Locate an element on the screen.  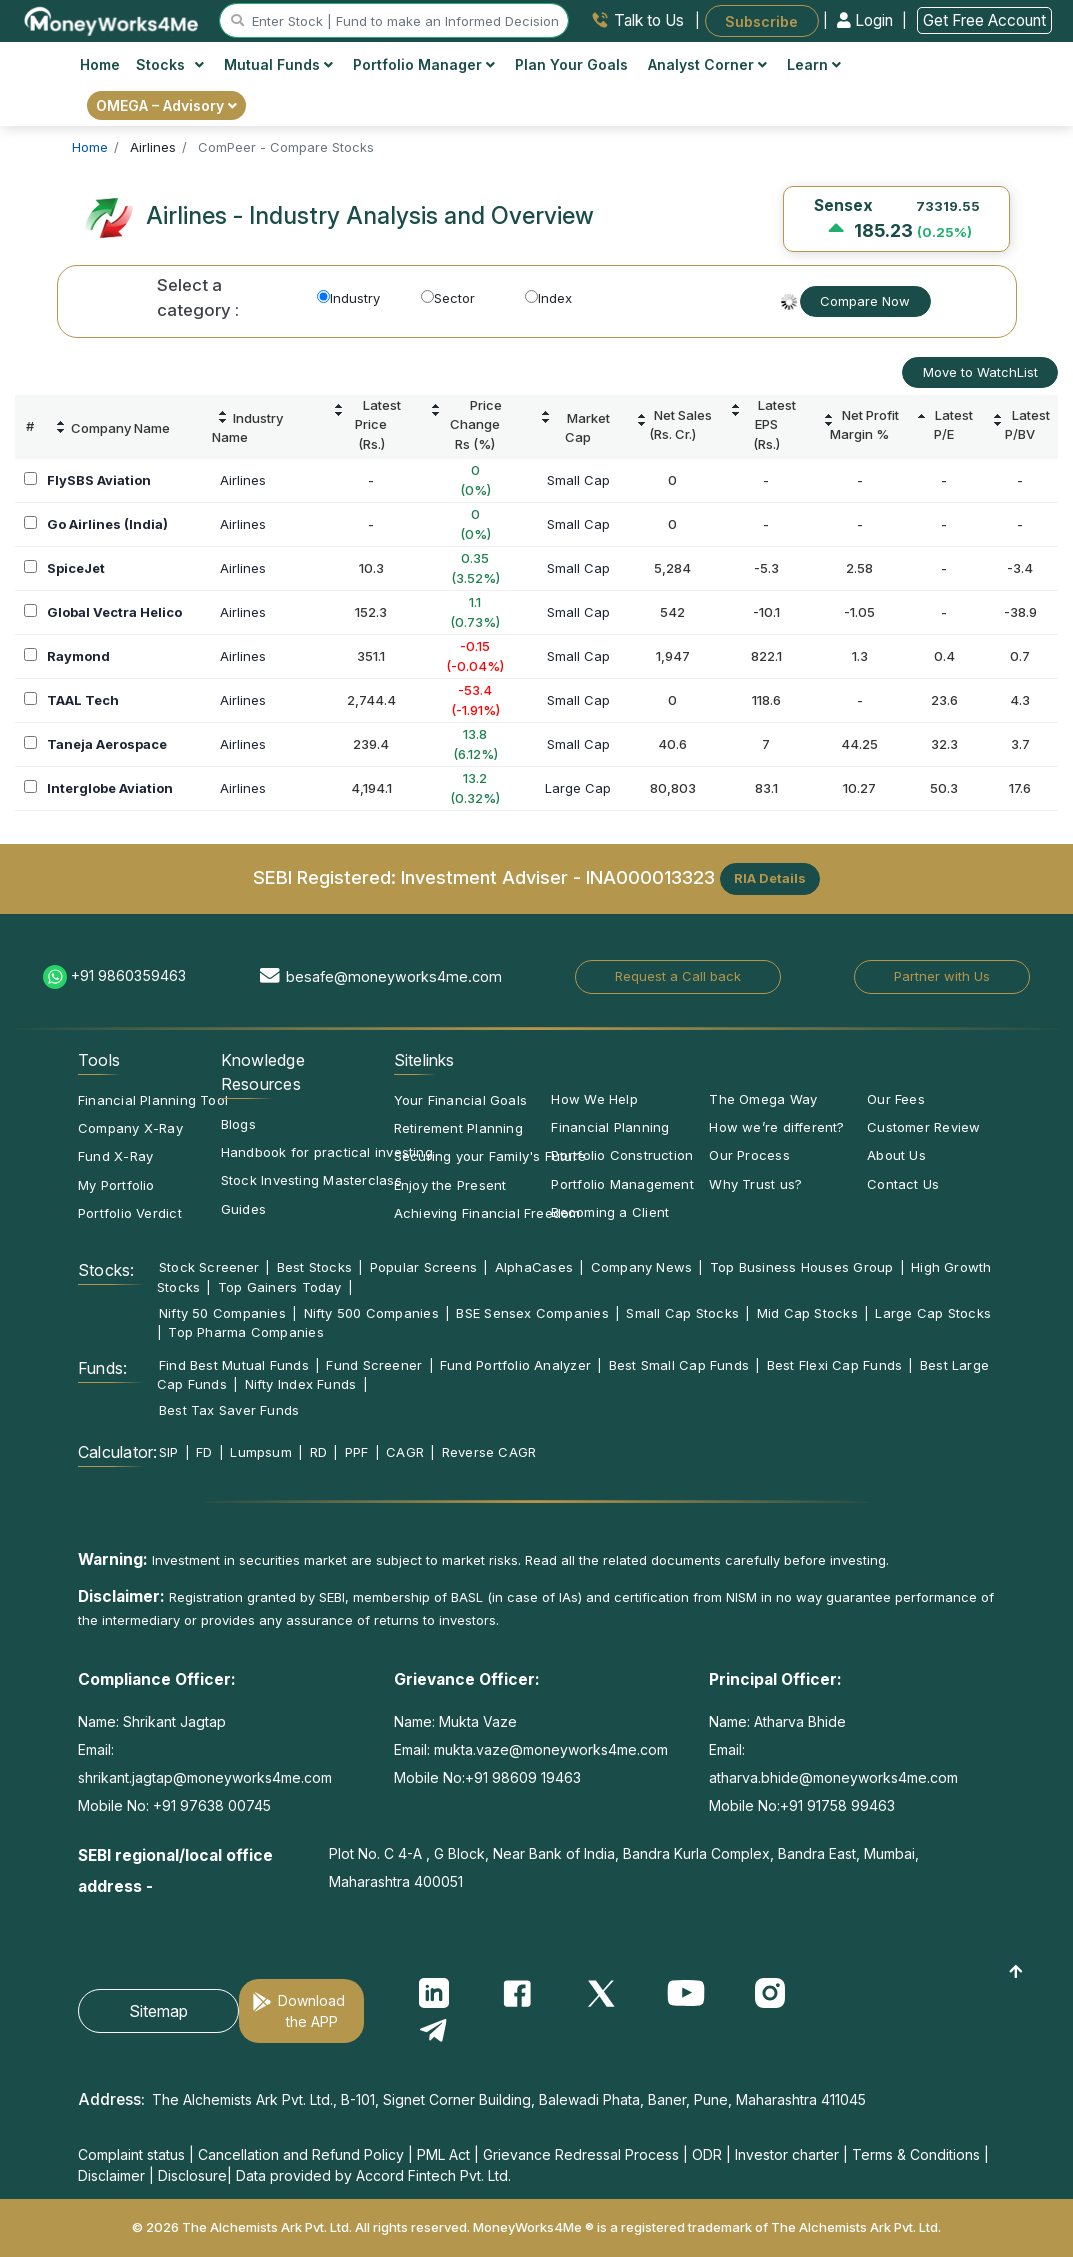
Grievance Redressal Process is located at coordinates (581, 2154).